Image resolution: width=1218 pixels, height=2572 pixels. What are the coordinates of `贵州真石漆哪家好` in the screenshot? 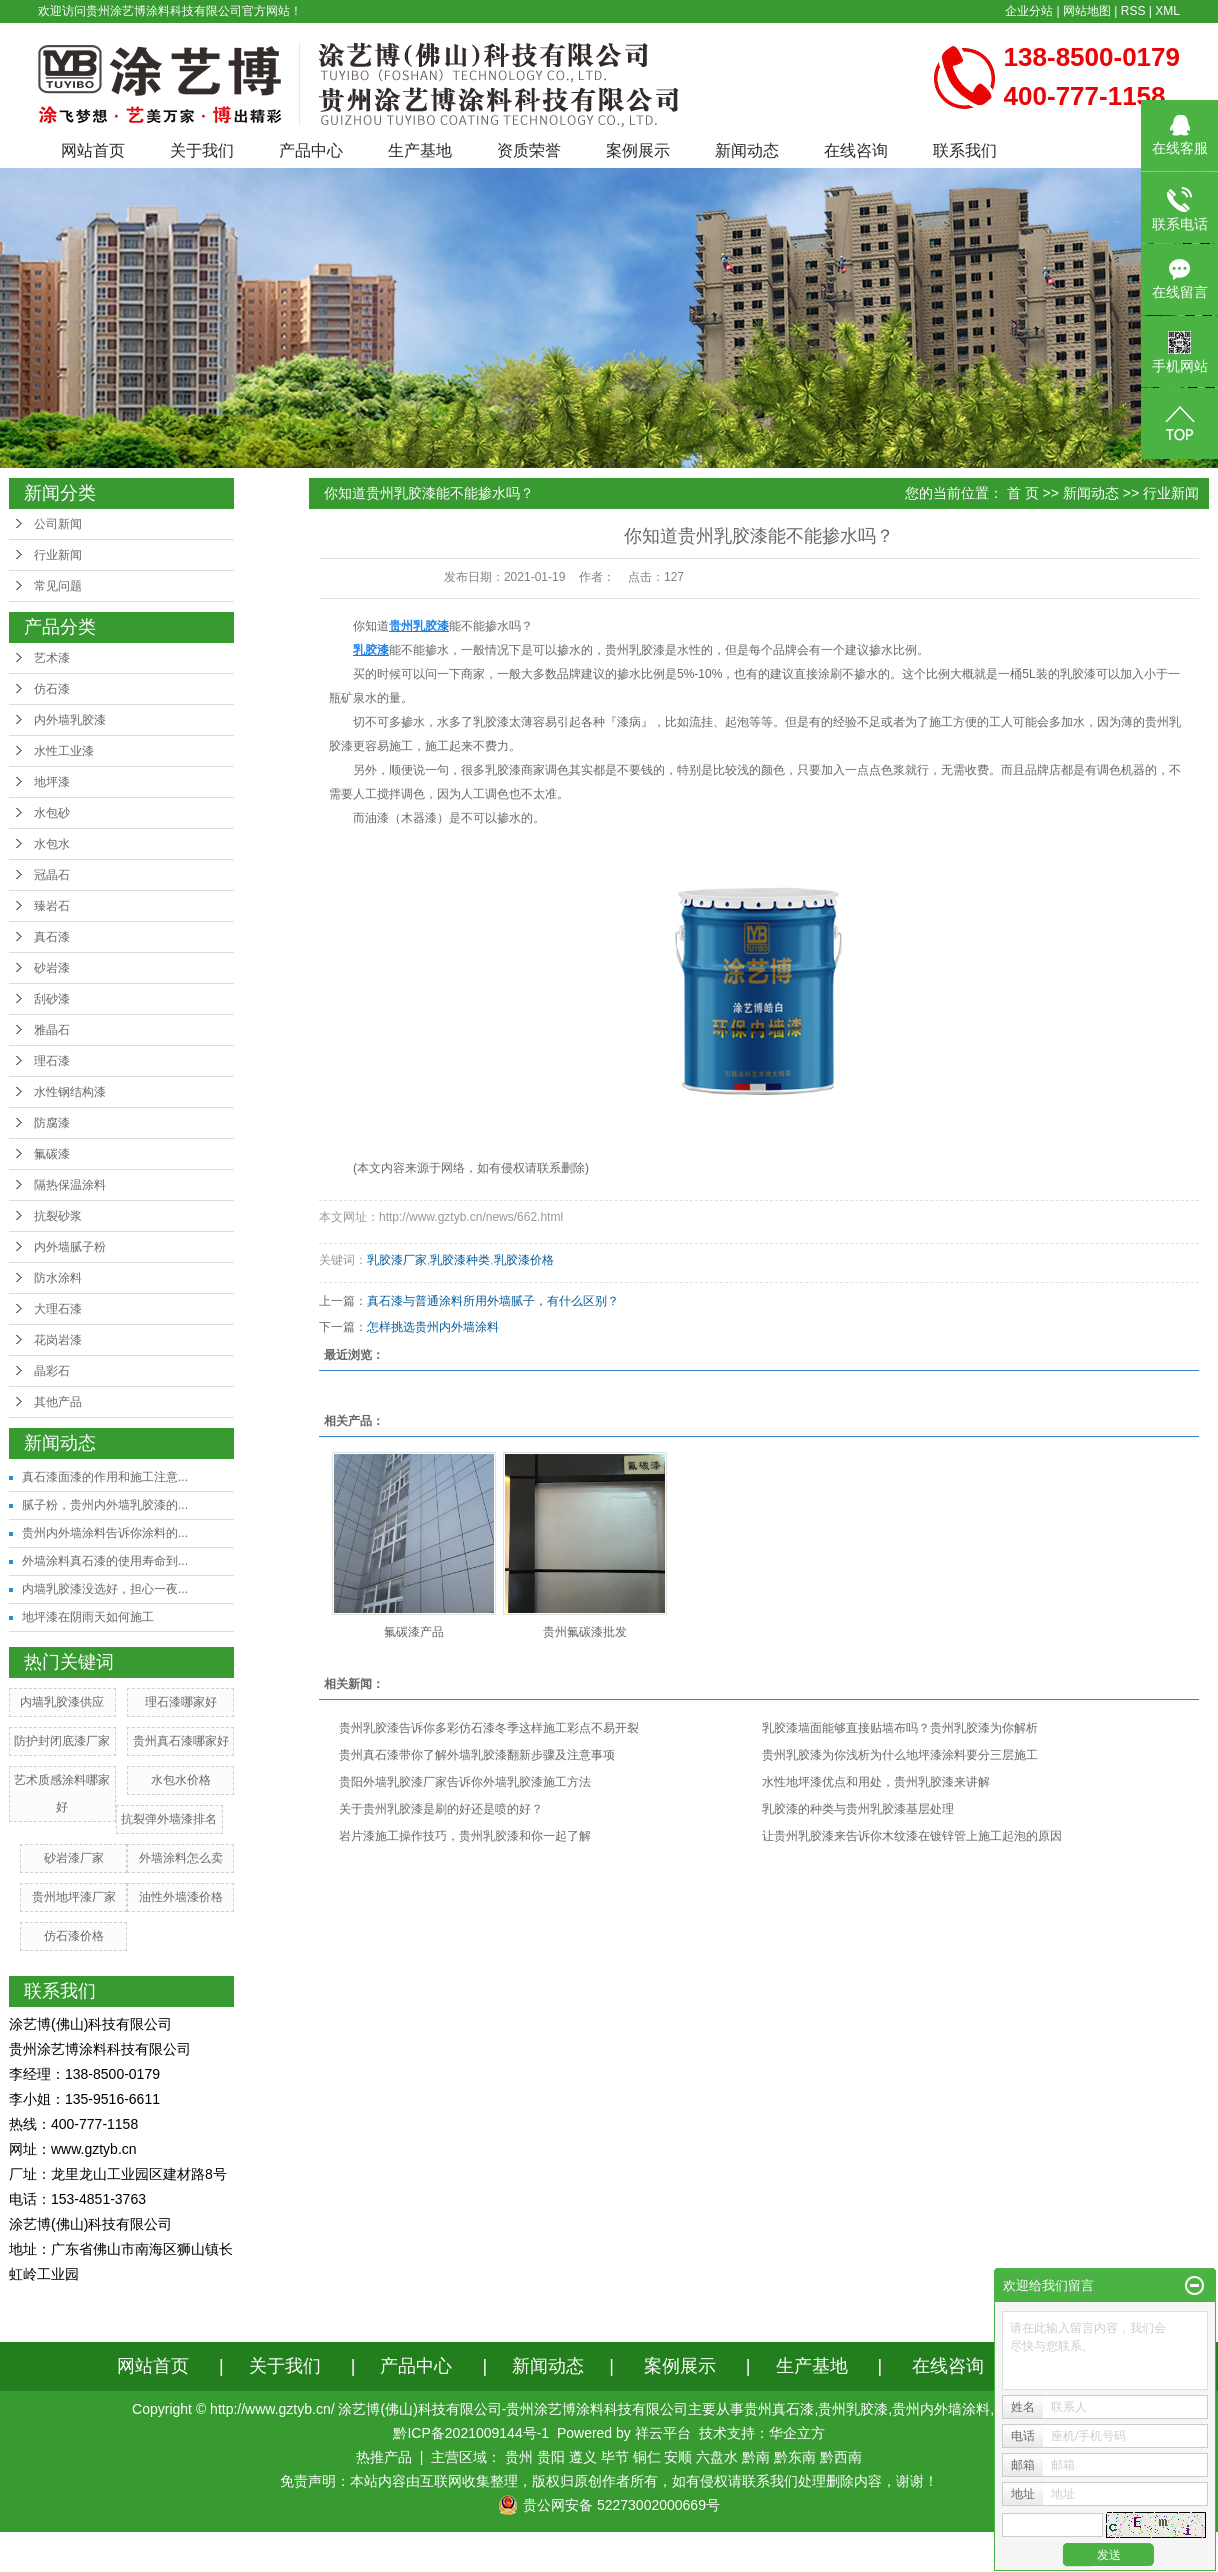 It's located at (181, 1741).